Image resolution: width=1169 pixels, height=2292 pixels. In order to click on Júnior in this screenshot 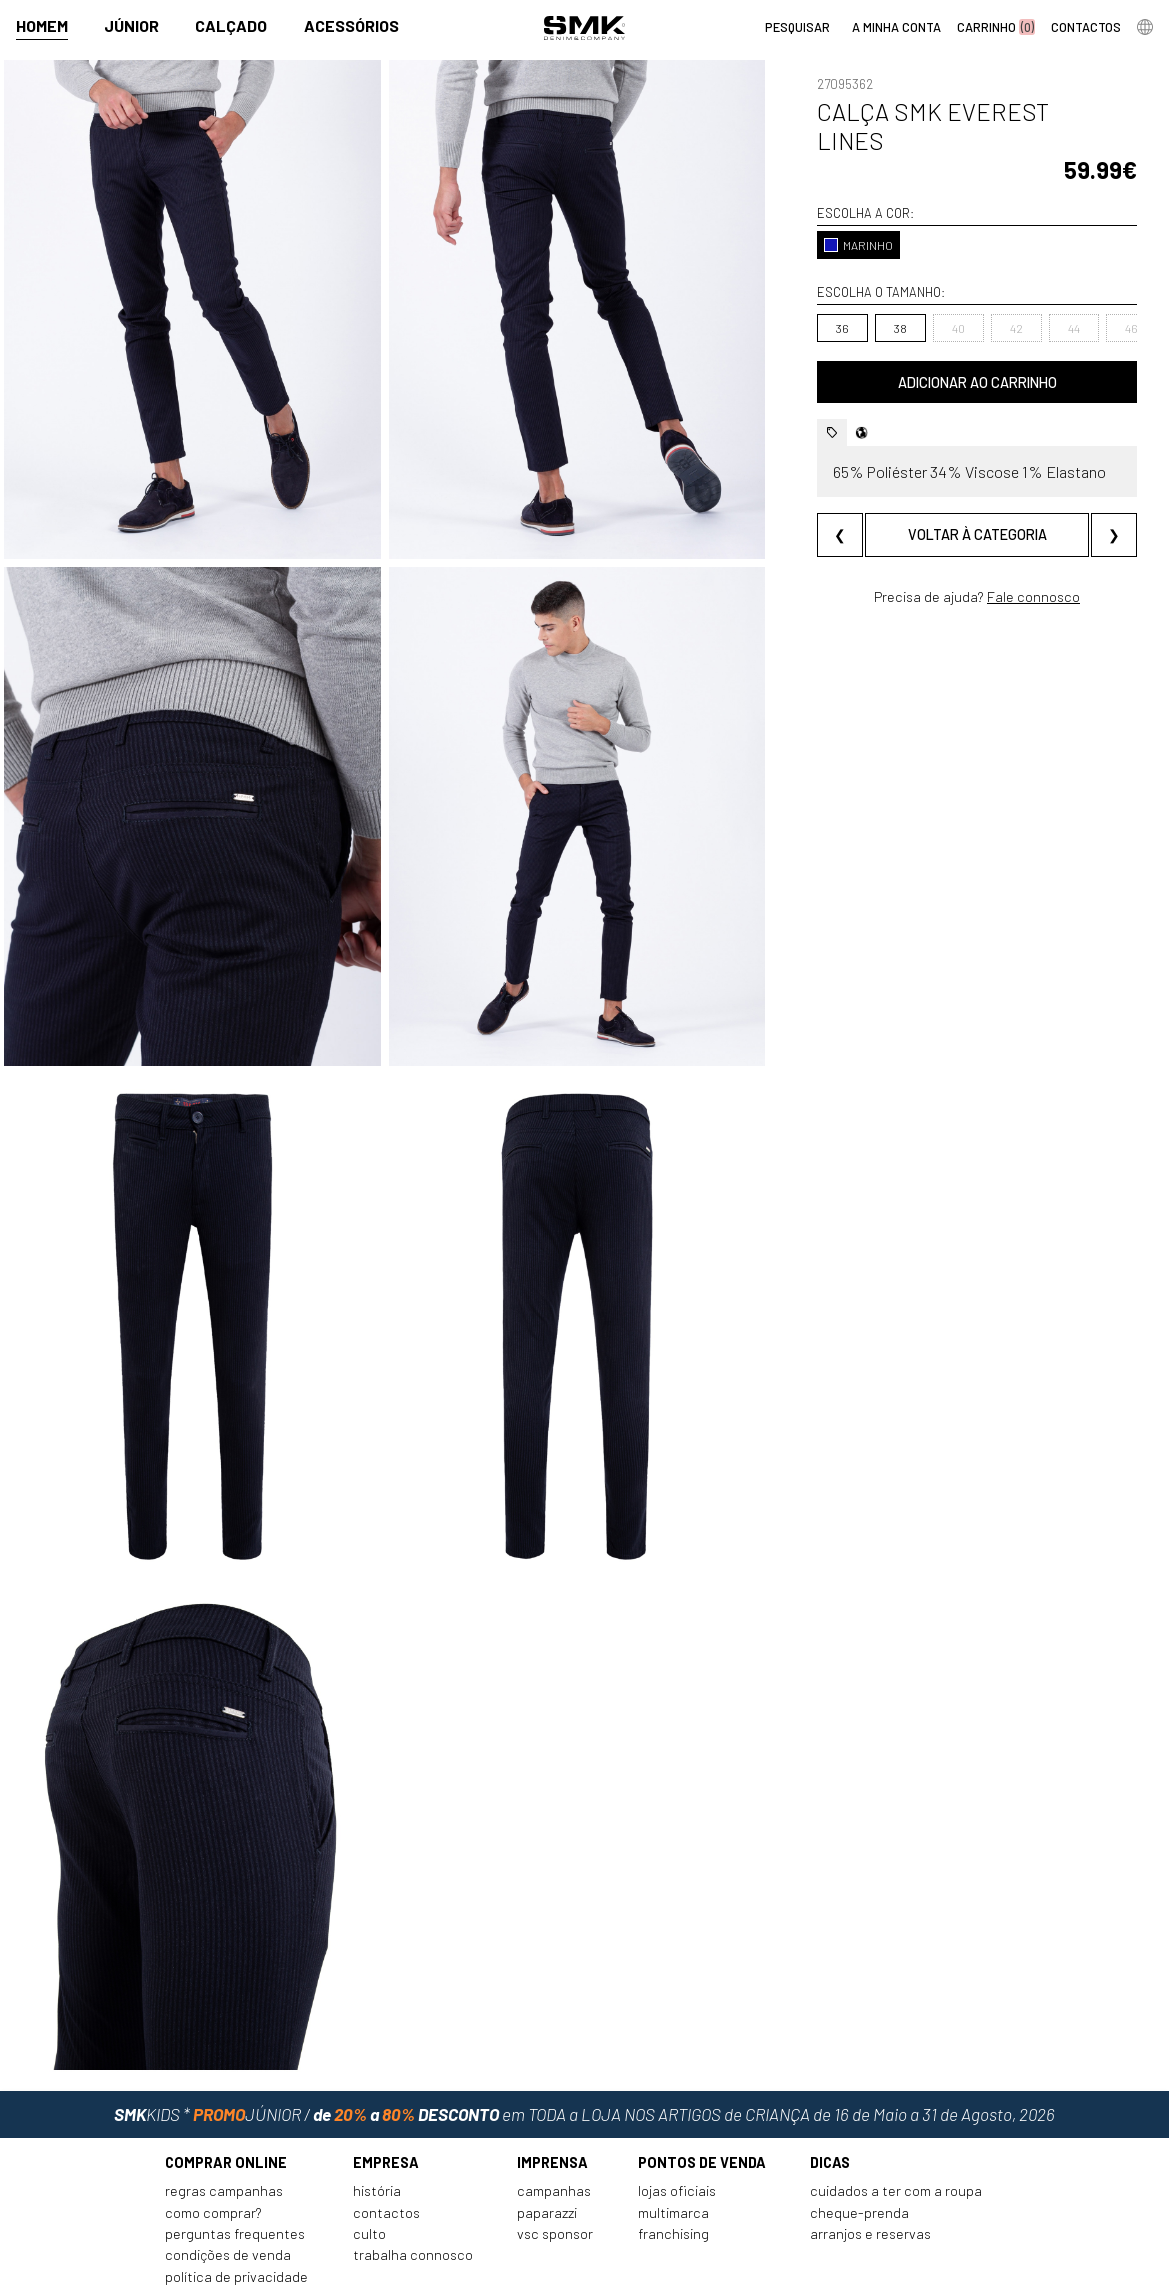, I will do `click(131, 26)`.